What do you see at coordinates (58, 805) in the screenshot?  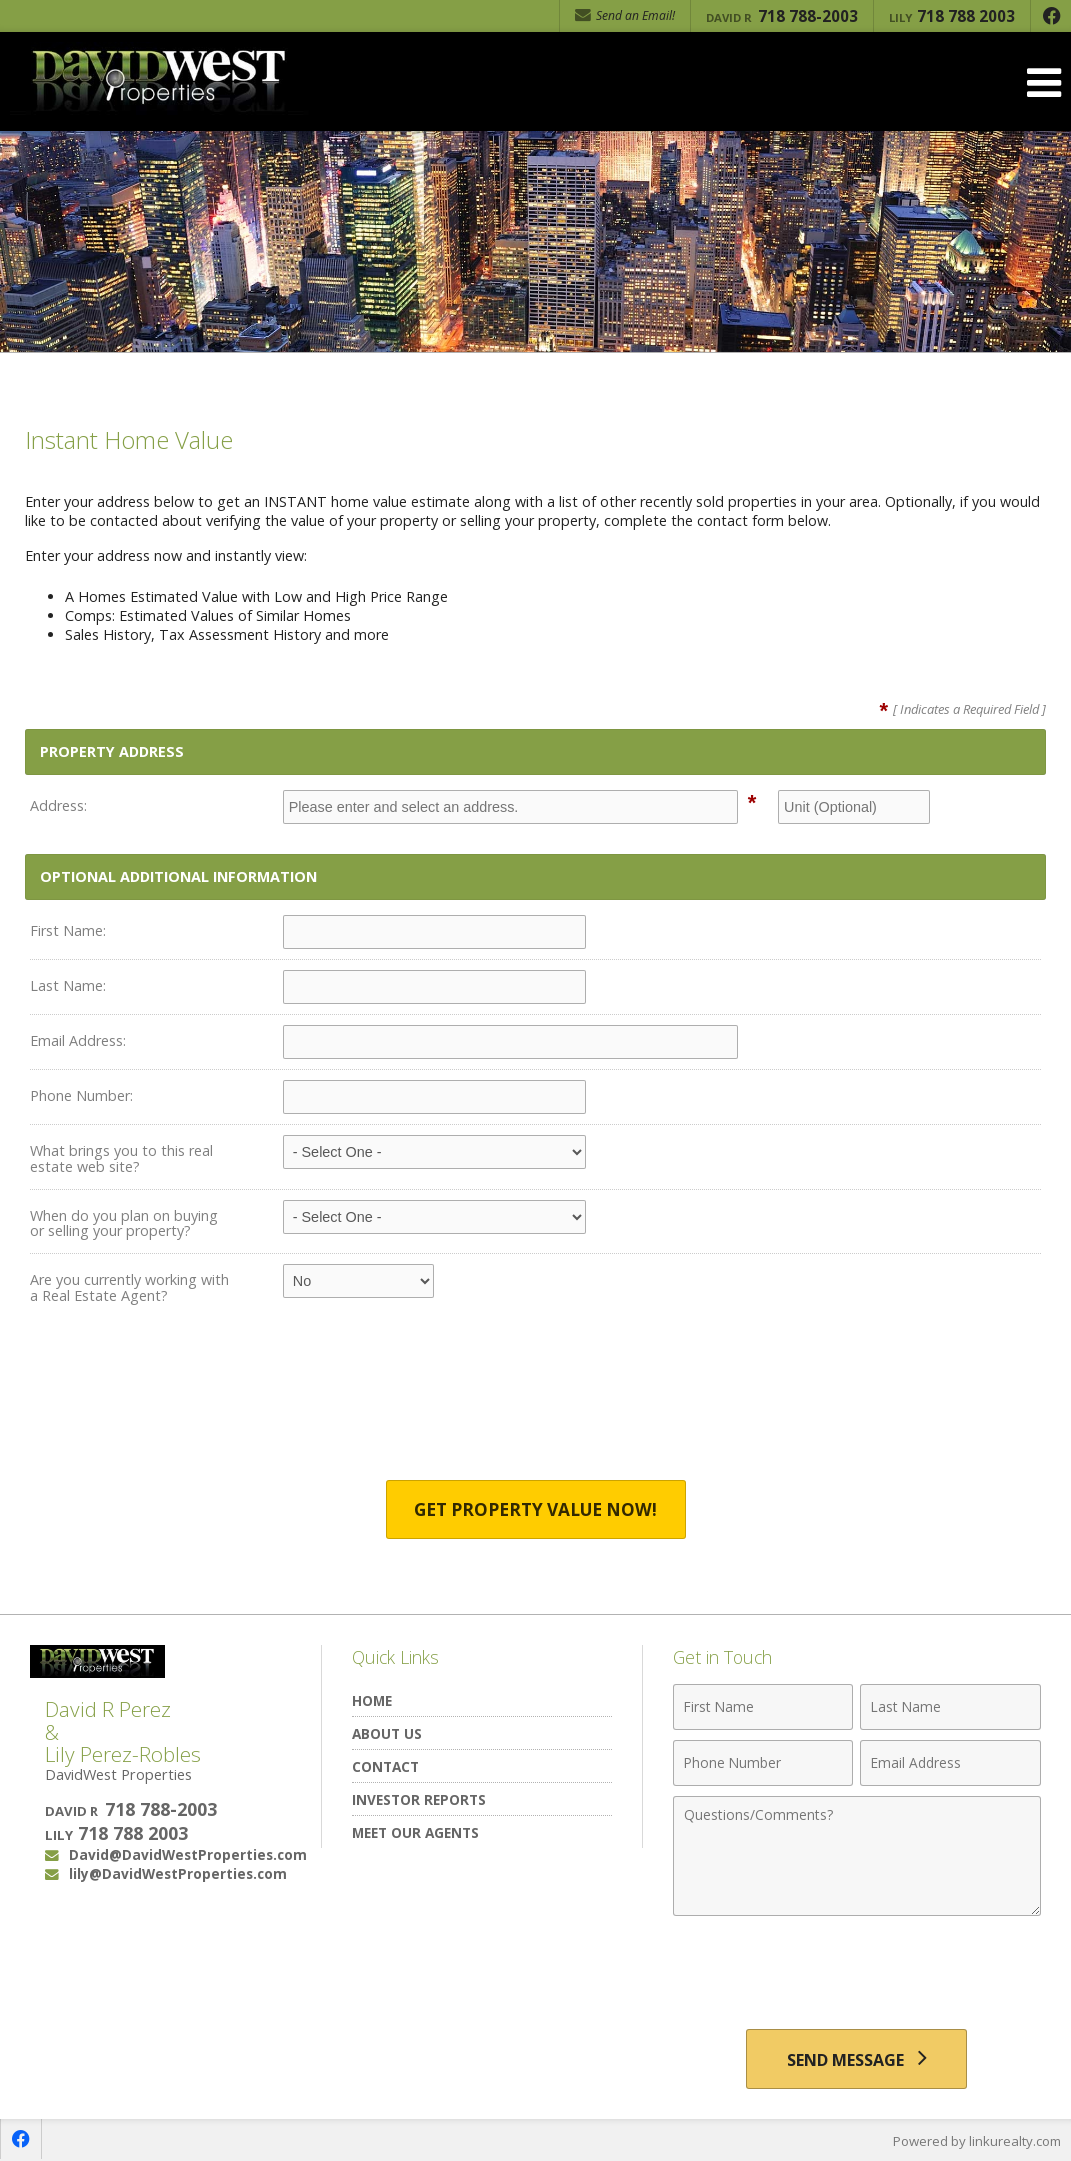 I see `Address:` at bounding box center [58, 805].